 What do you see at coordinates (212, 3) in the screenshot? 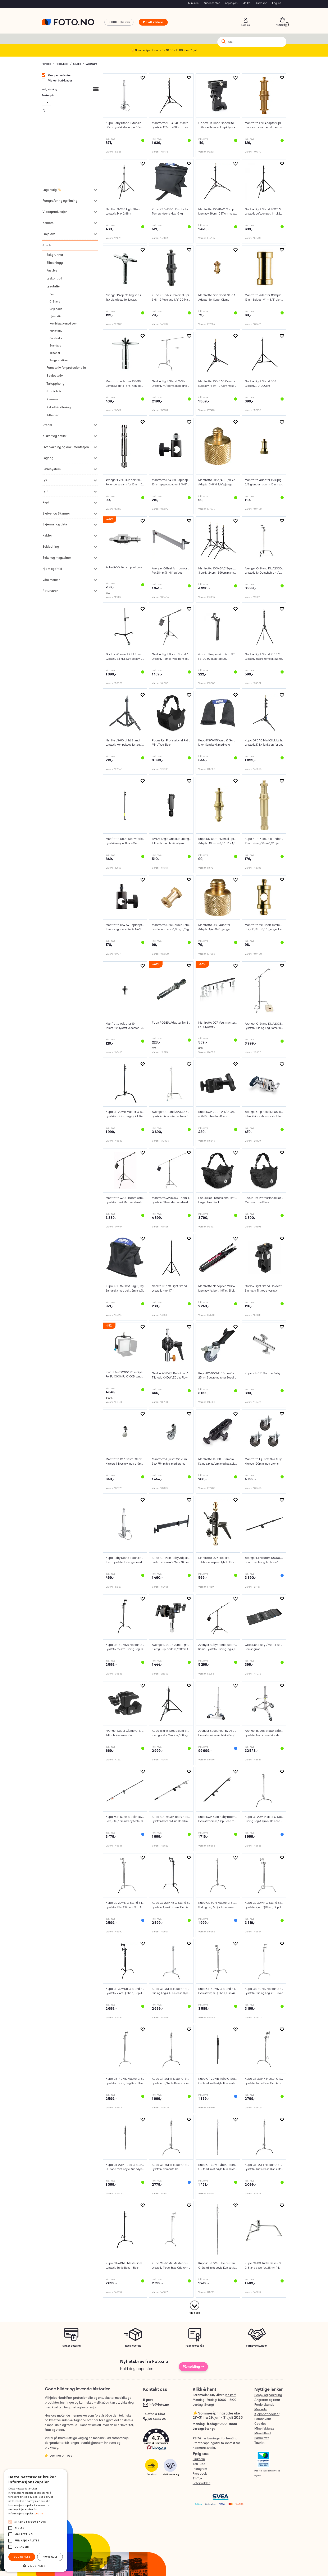
I see `Kundesenter` at bounding box center [212, 3].